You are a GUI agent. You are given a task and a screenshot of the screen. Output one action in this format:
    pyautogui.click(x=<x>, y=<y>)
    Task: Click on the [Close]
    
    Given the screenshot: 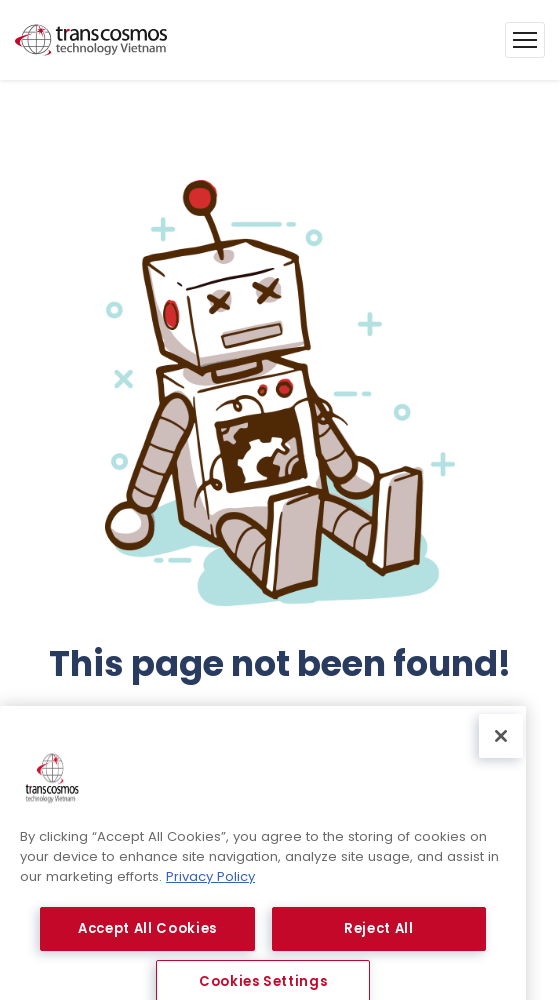 What is the action you would take?
    pyautogui.click(x=501, y=751)
    